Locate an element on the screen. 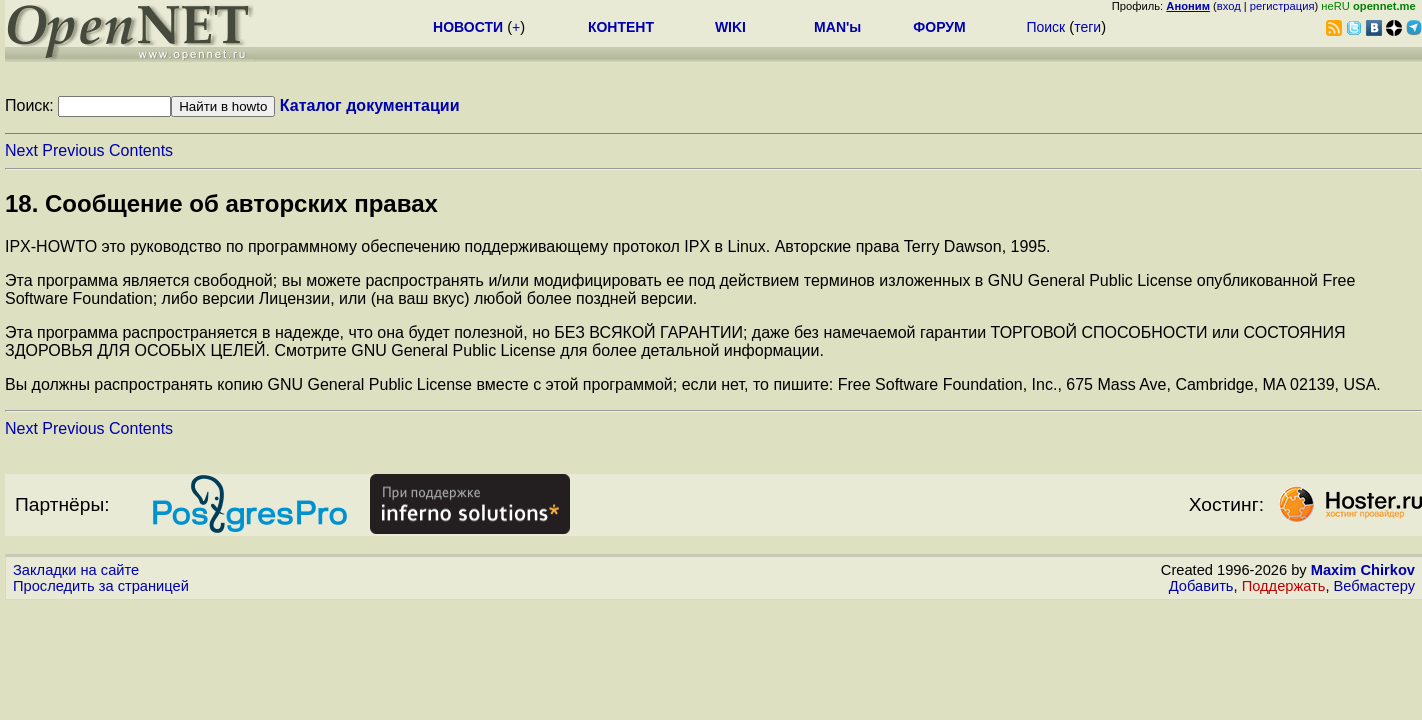 This screenshot has width=1422, height=720. Поддержать is located at coordinates (1284, 586).